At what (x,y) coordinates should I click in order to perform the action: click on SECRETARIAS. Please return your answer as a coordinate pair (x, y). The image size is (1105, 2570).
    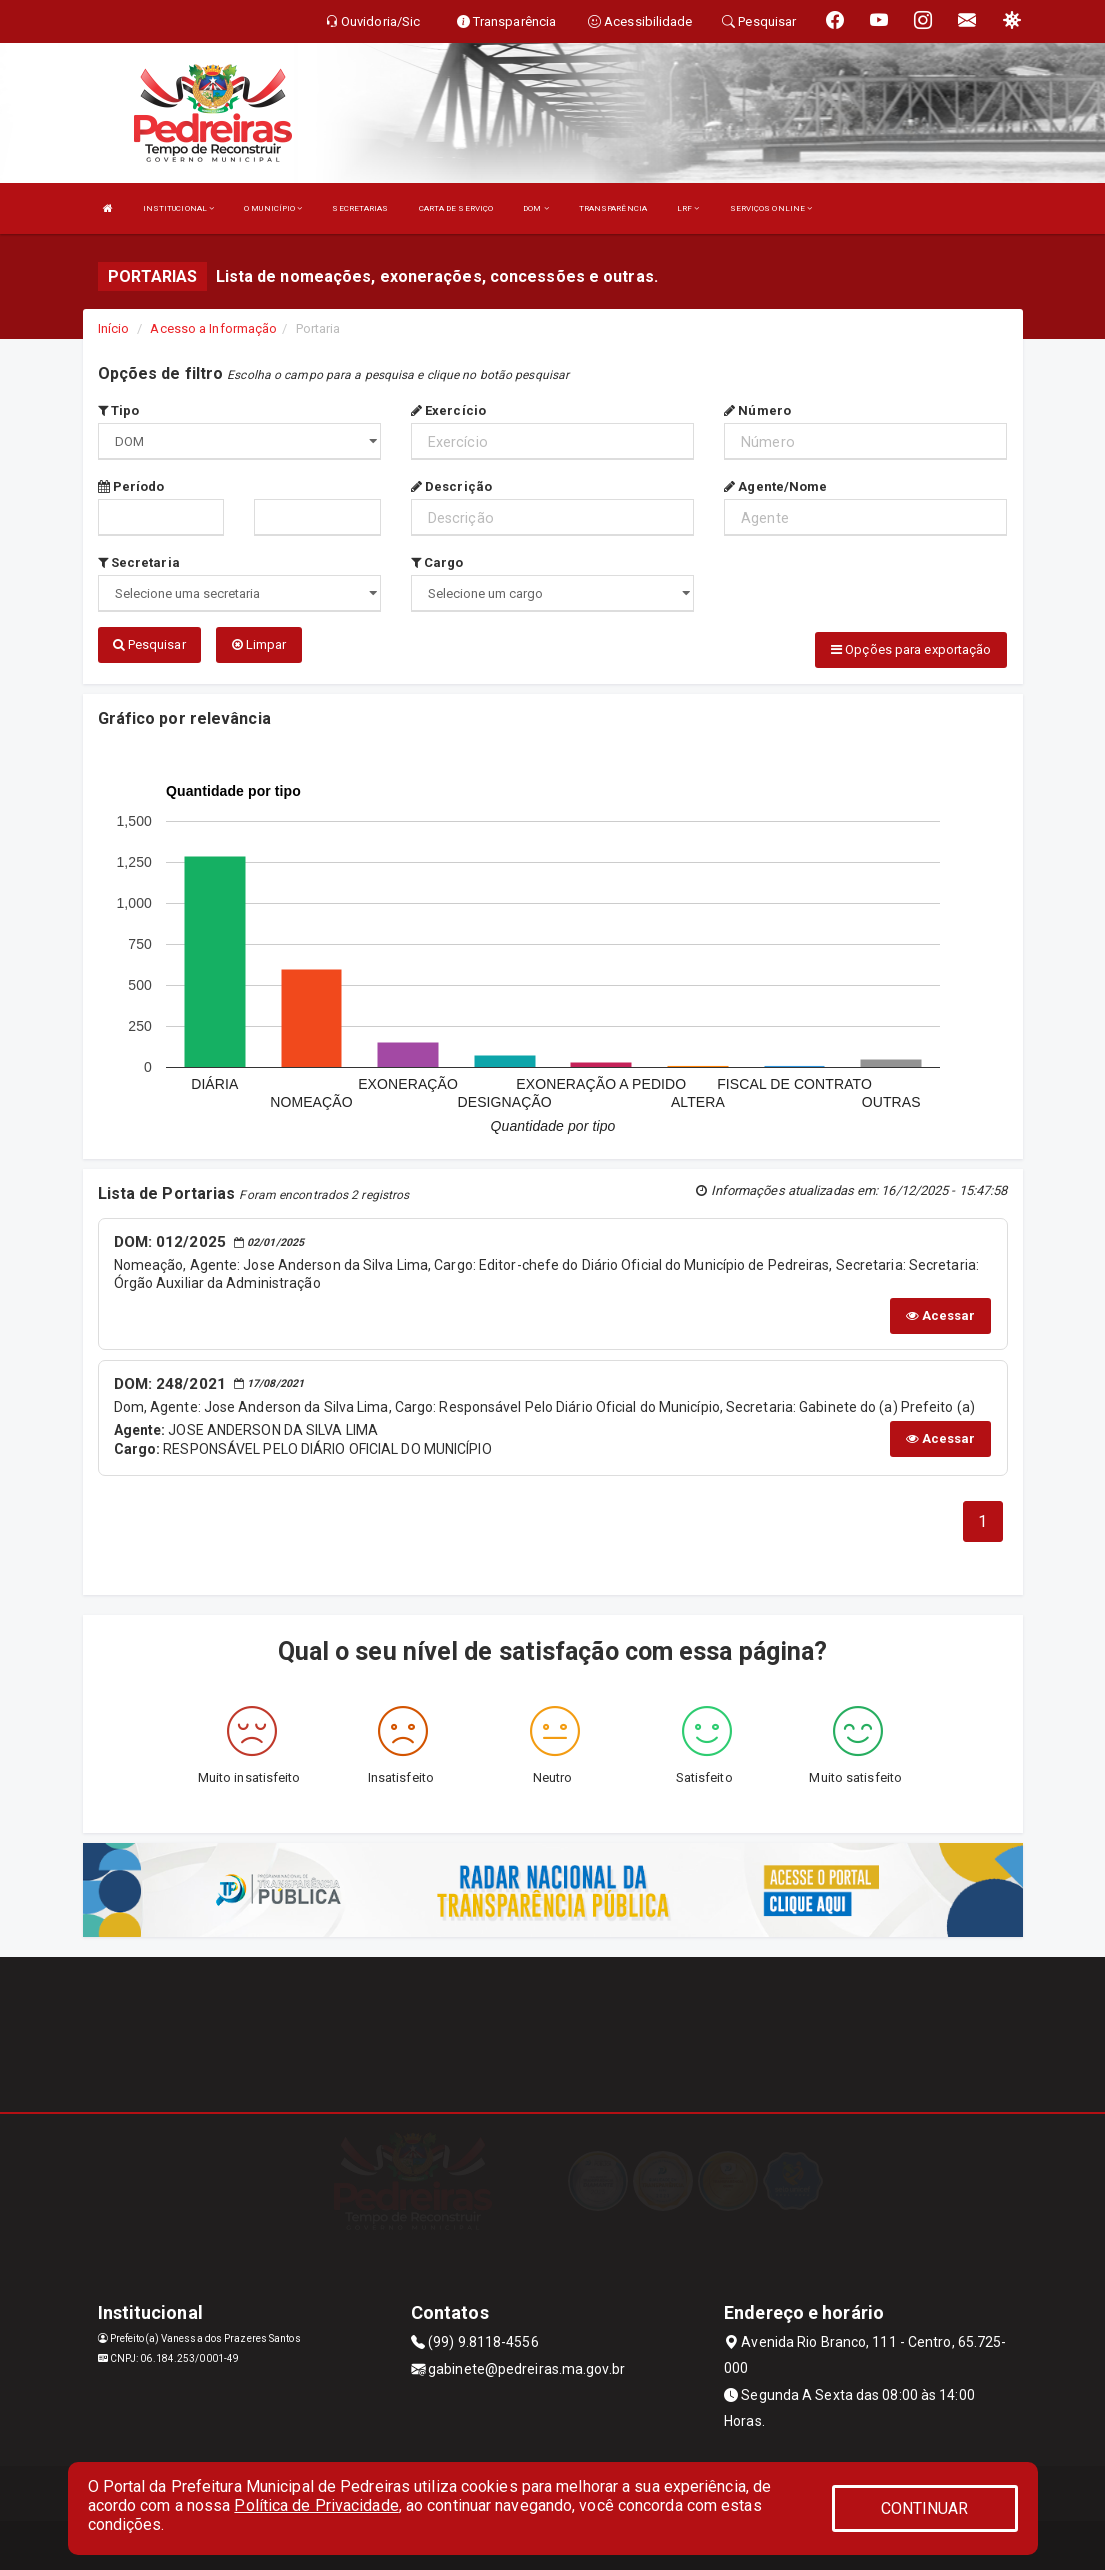
    Looking at the image, I should click on (360, 208).